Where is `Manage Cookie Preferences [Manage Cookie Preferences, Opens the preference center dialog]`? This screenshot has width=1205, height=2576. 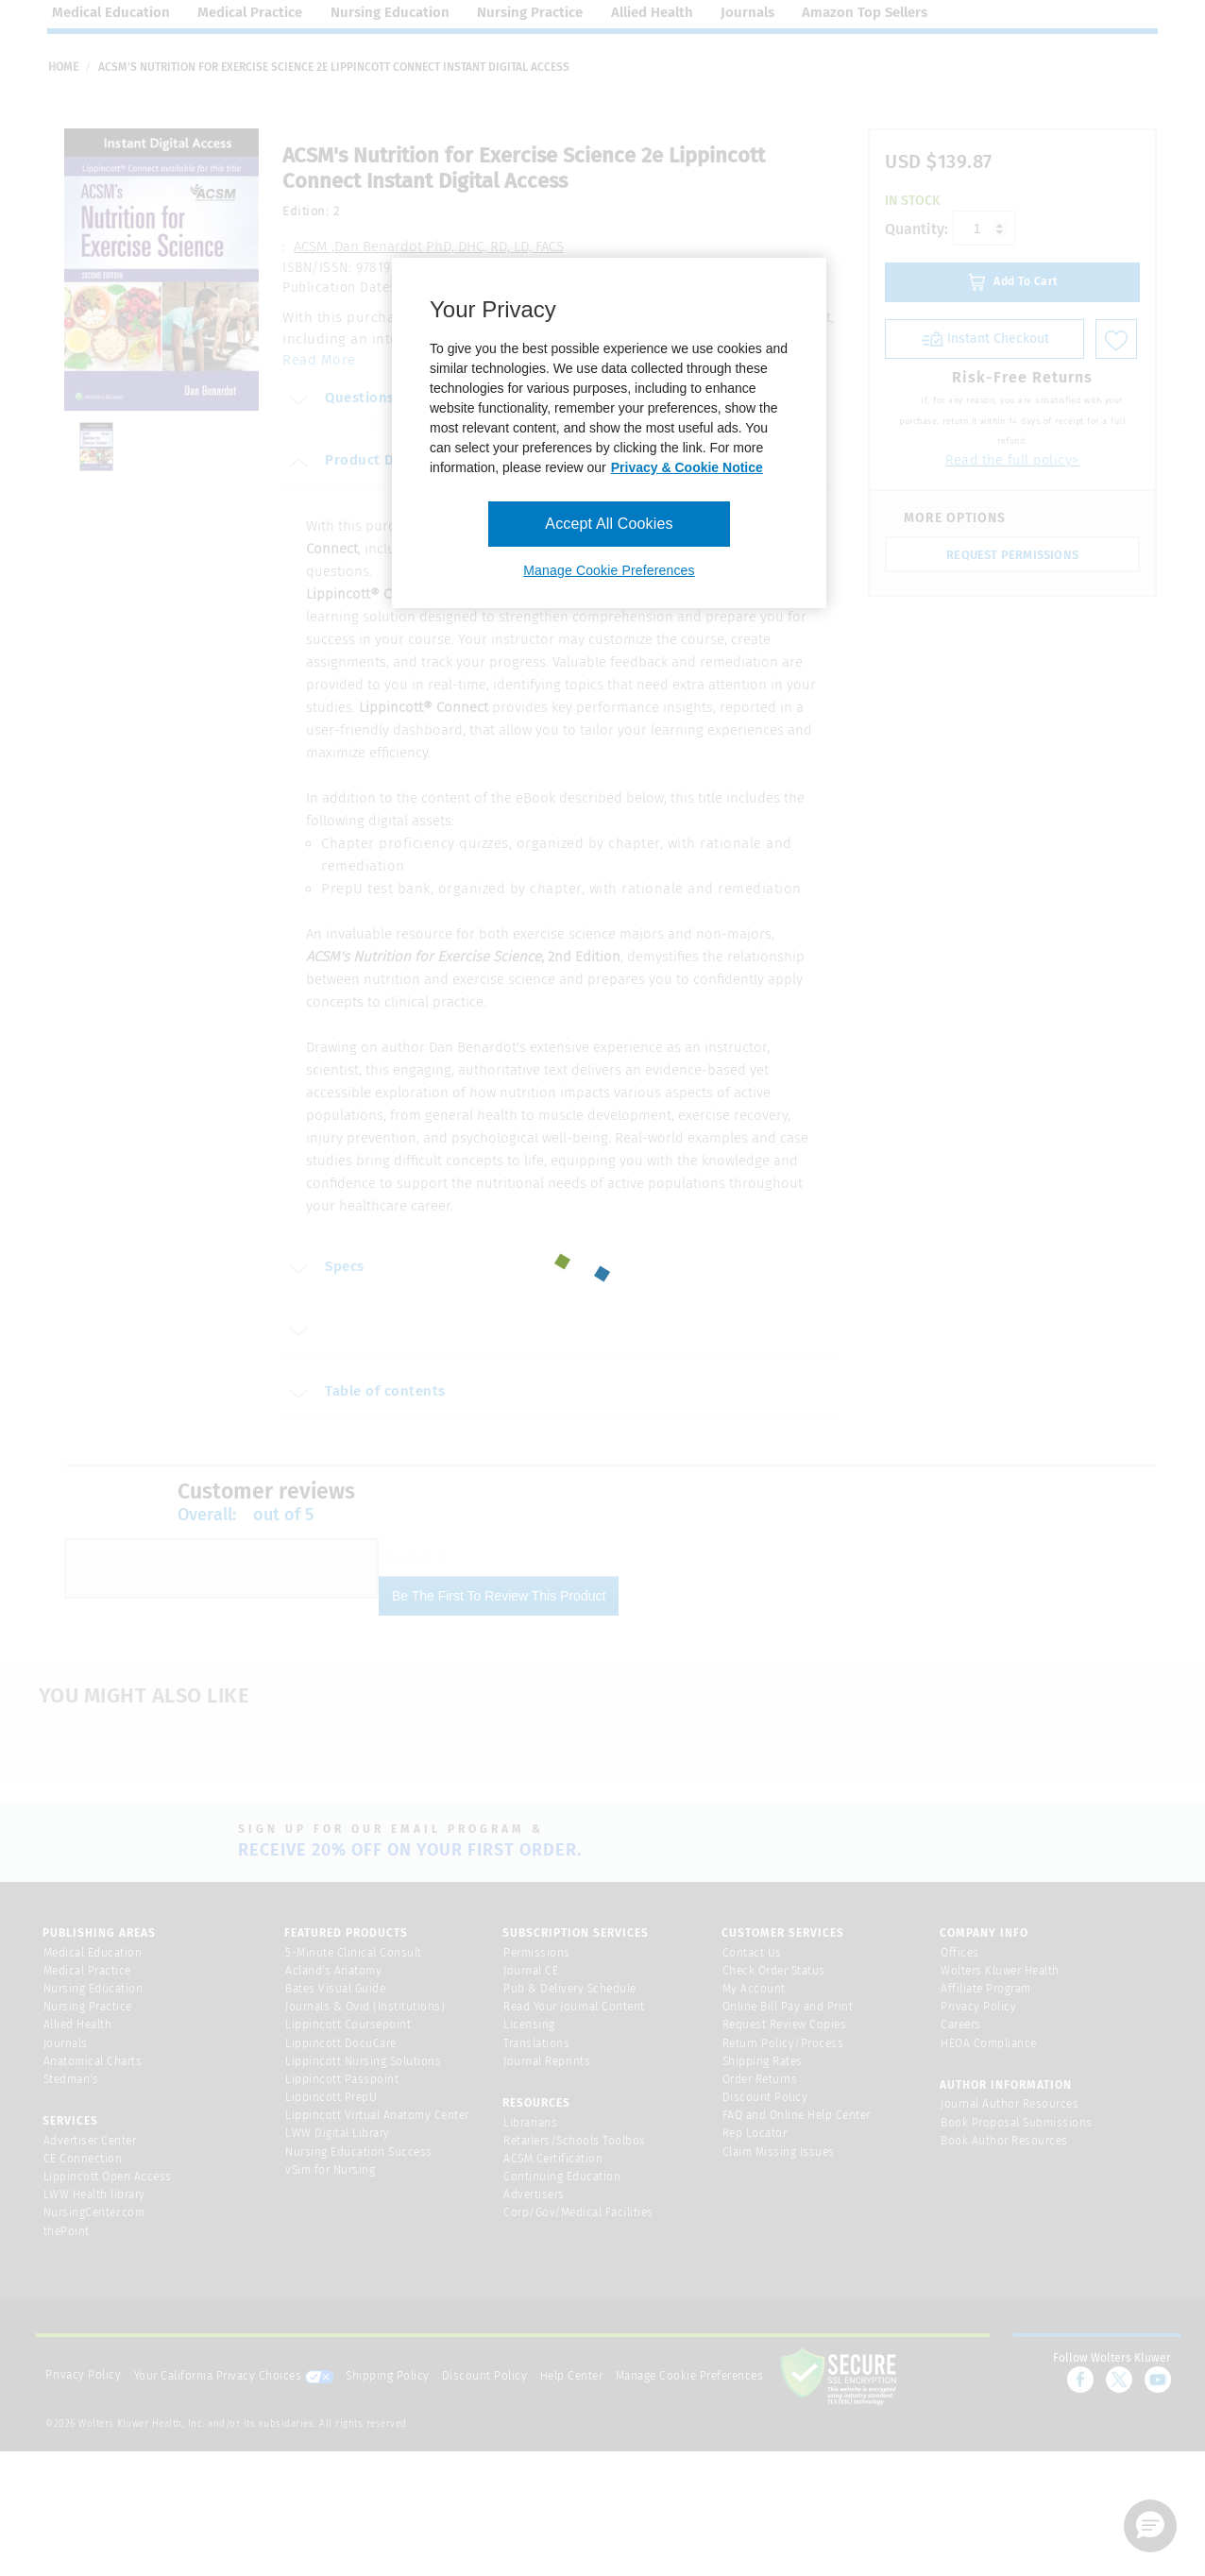 Manage Cookie Preferences [Manage Cookie Preferences, Opens the preference center dialog] is located at coordinates (608, 570).